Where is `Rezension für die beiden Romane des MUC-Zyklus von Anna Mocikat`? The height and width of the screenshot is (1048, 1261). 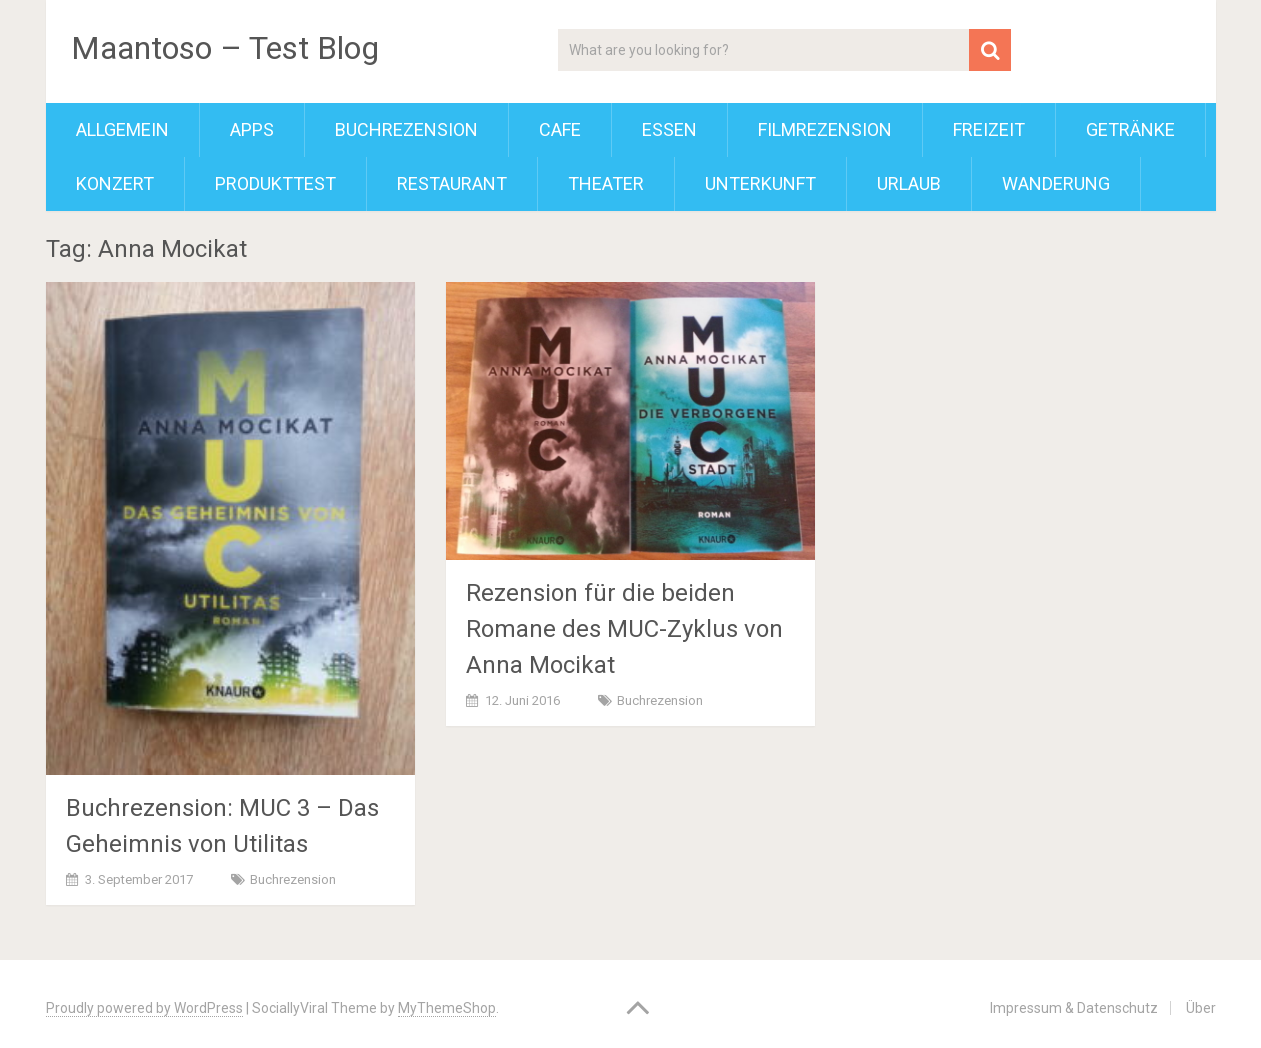
Rezension für die beiden Romane des MUC-Zyklus von Anna Mocikat is located at coordinates (624, 629).